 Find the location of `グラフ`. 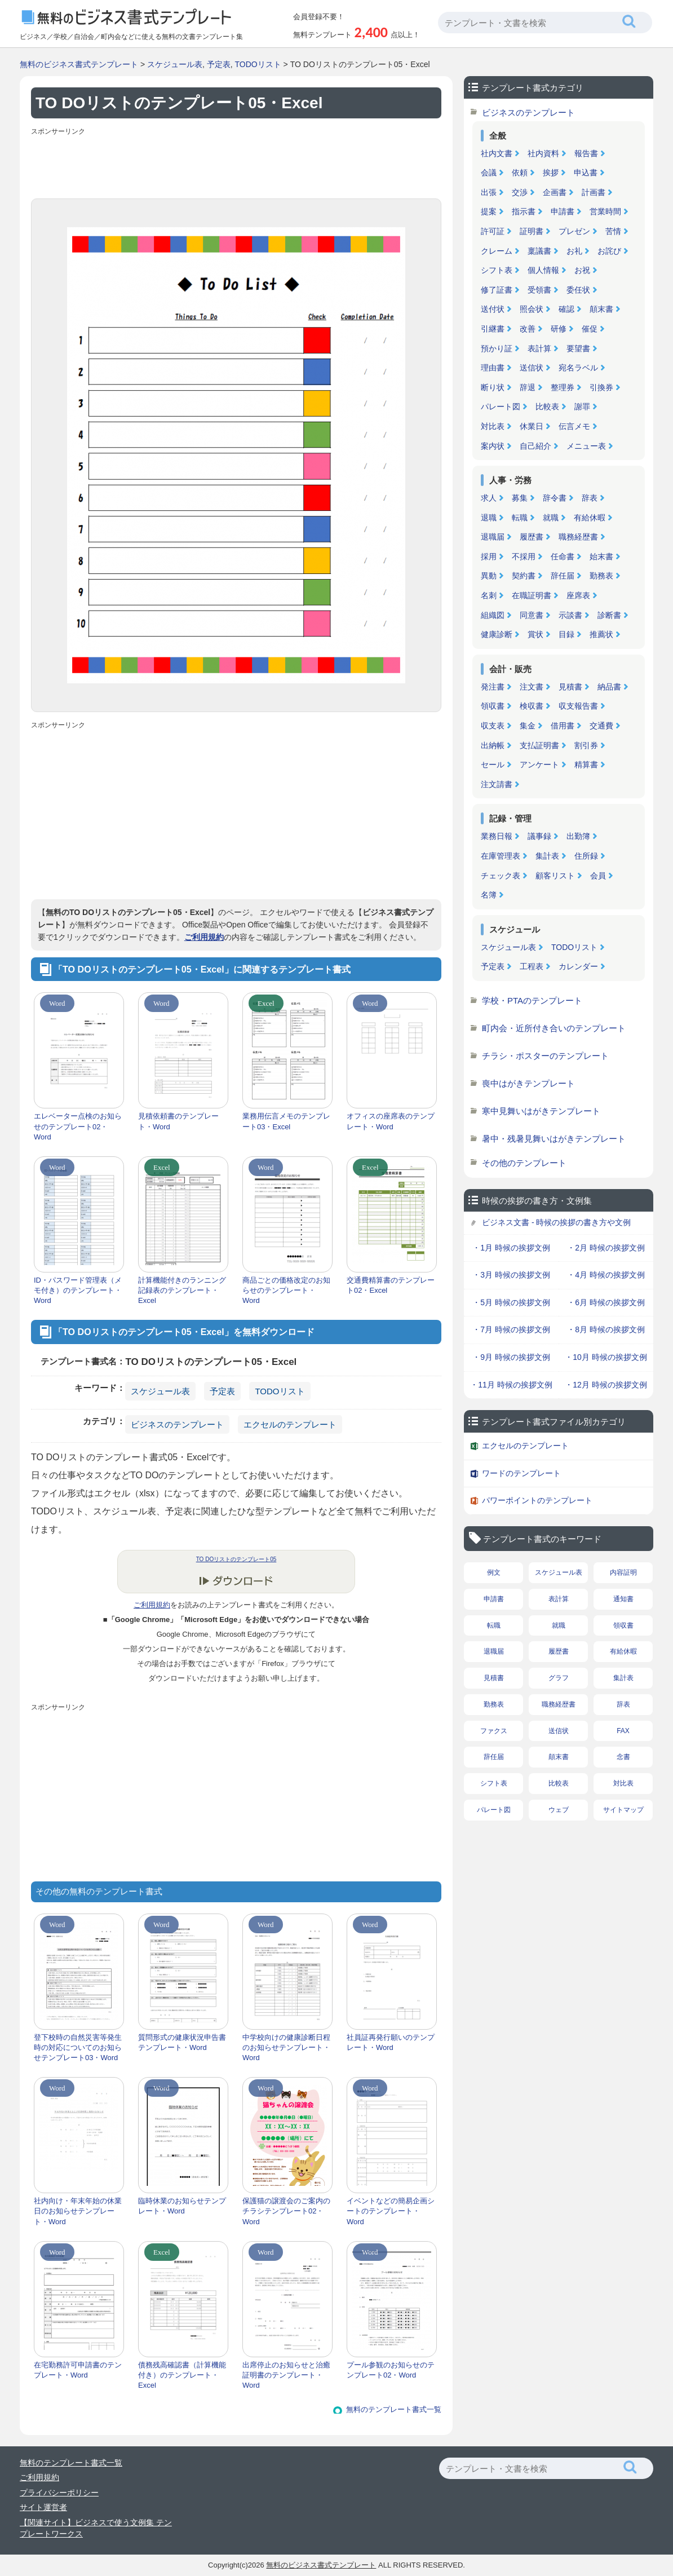

グラフ is located at coordinates (558, 1678).